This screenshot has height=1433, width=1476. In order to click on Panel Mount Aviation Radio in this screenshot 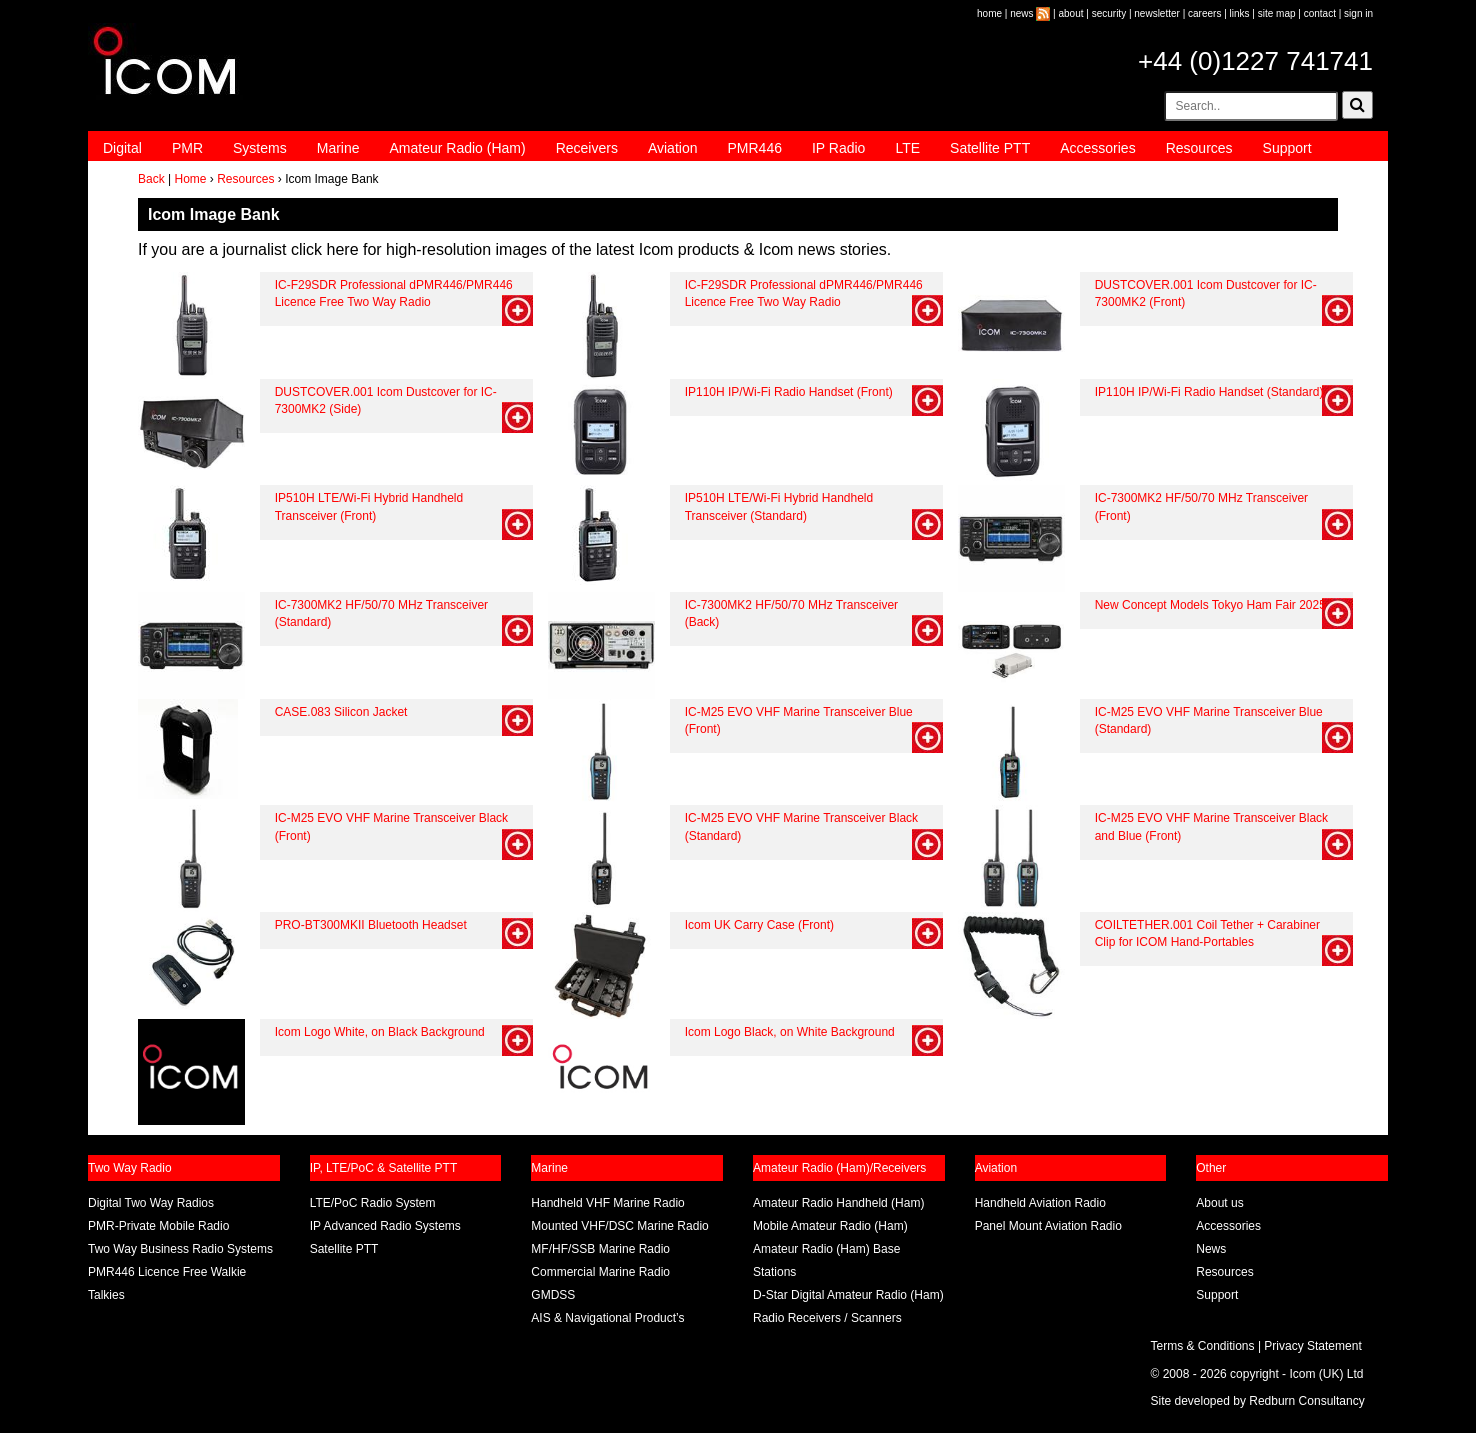, I will do `click(1048, 1226)`.